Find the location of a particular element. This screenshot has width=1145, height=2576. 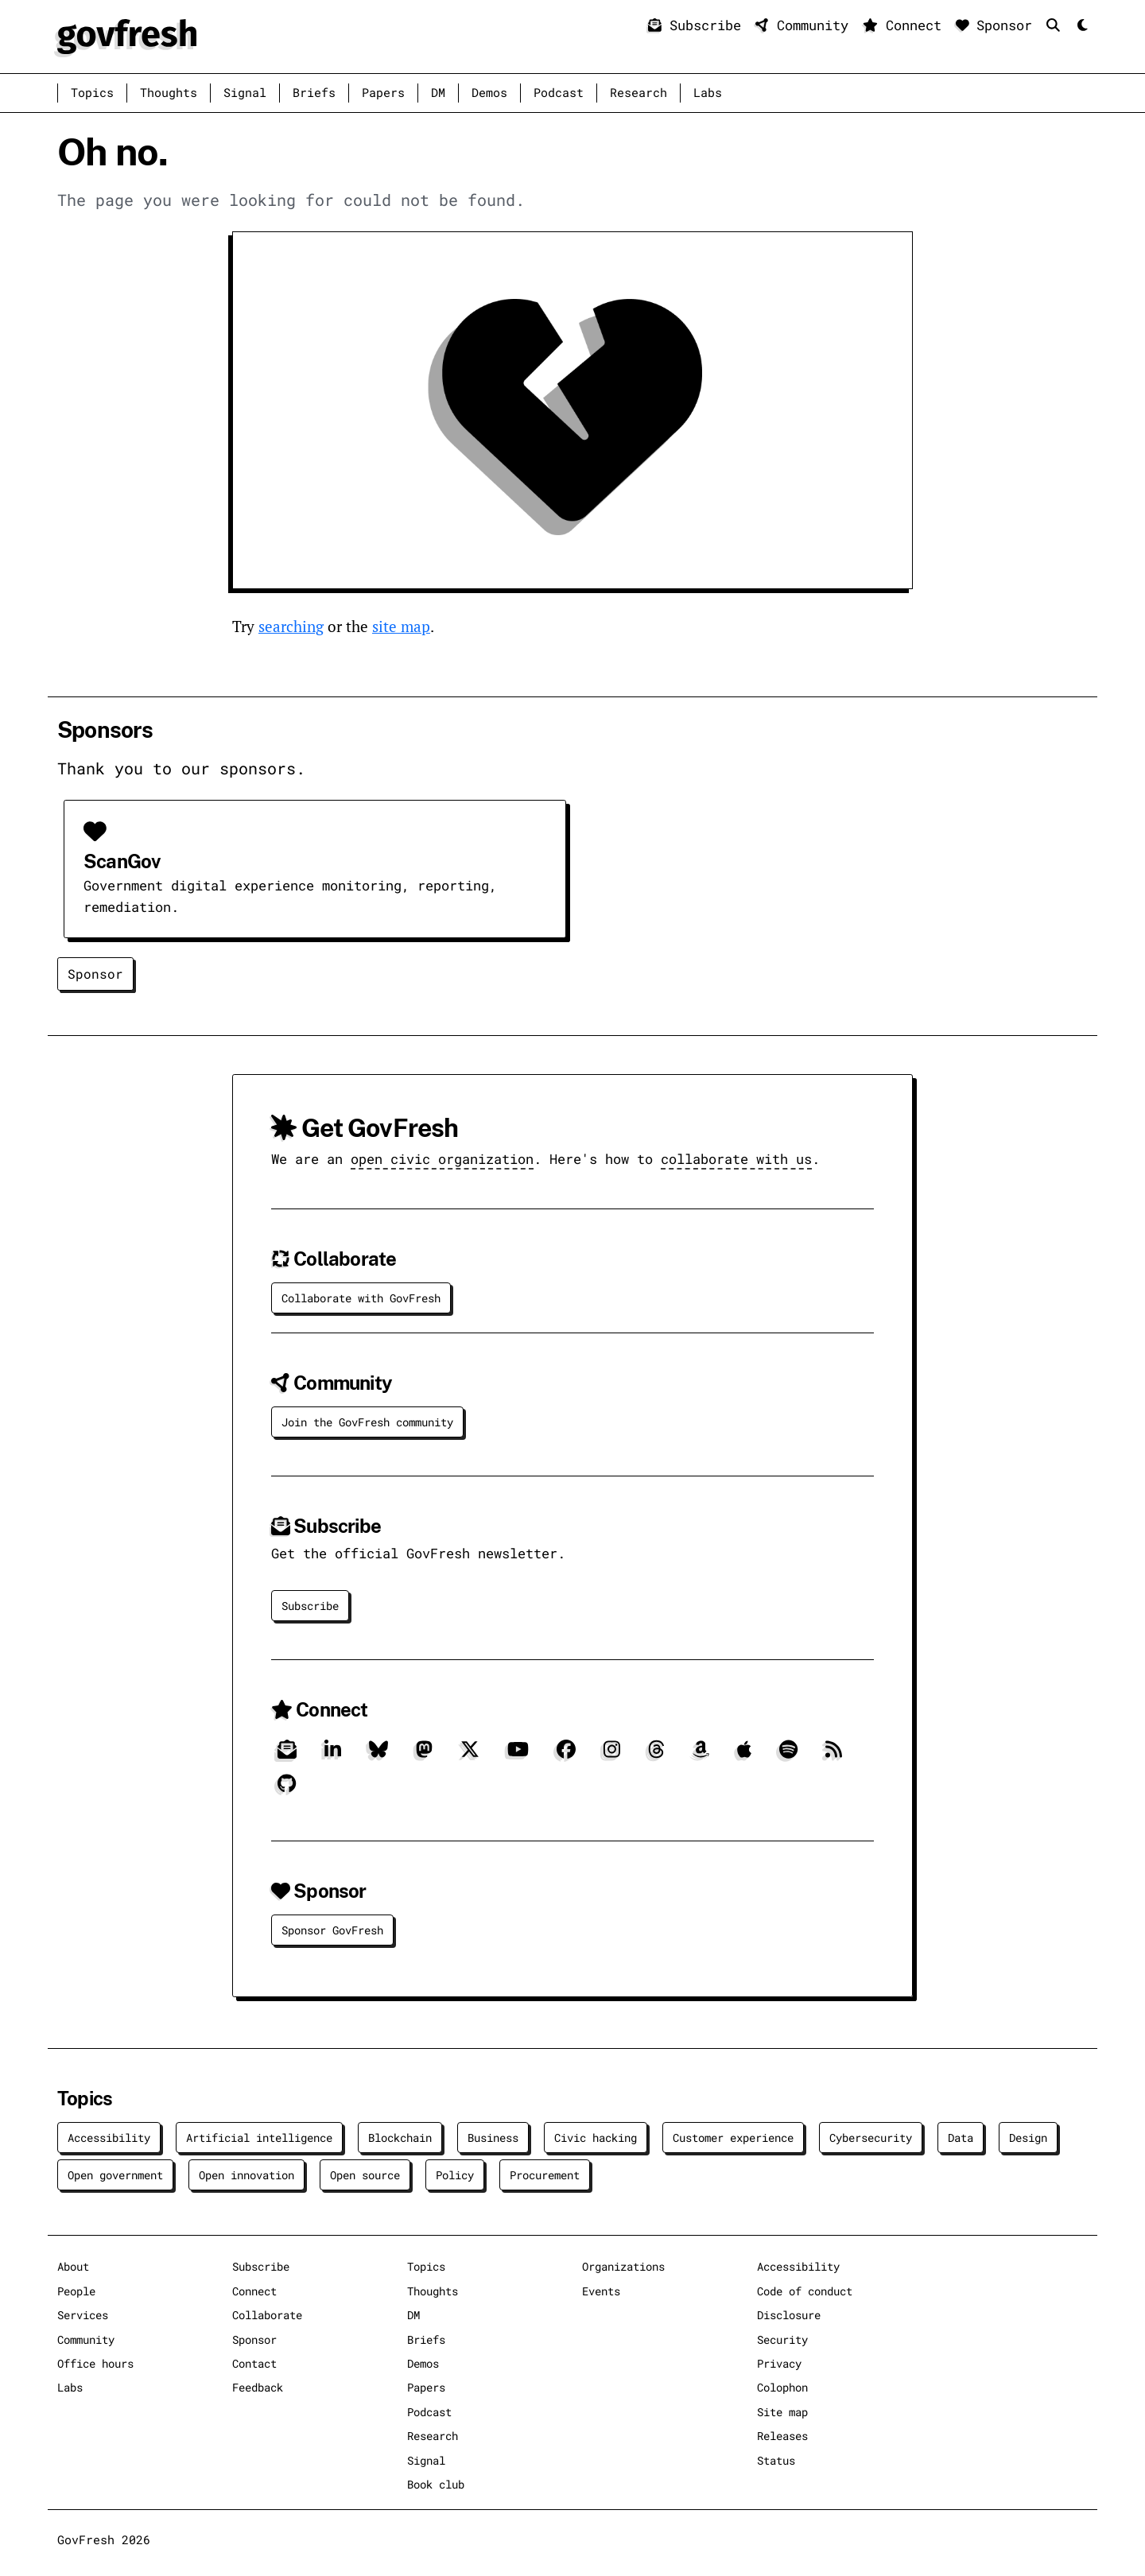

Connect is located at coordinates (906, 25).